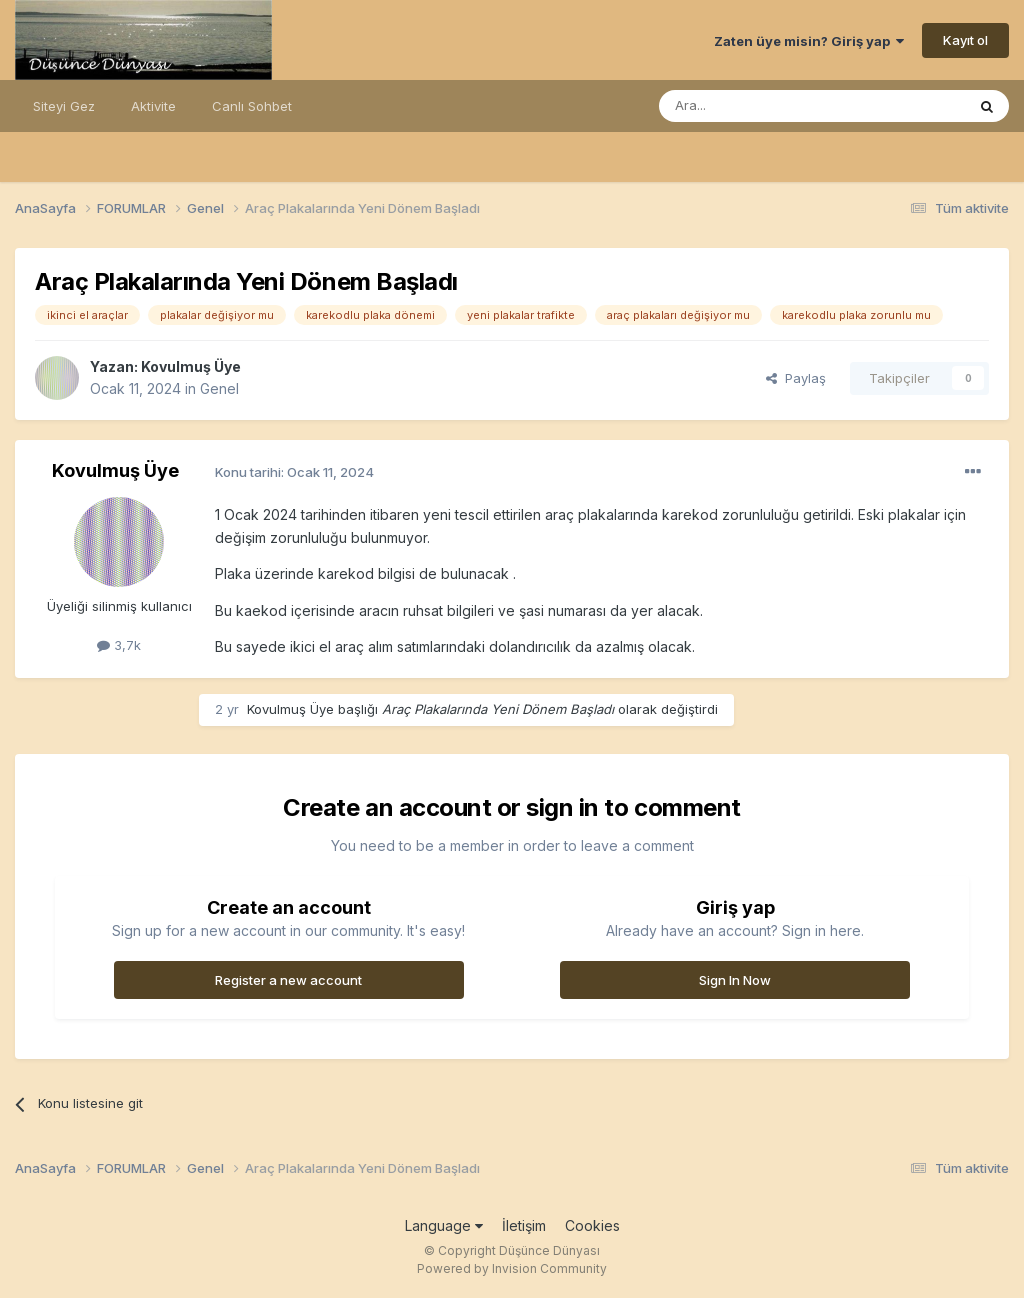 This screenshot has height=1298, width=1024. I want to click on Cookies, so click(592, 1225).